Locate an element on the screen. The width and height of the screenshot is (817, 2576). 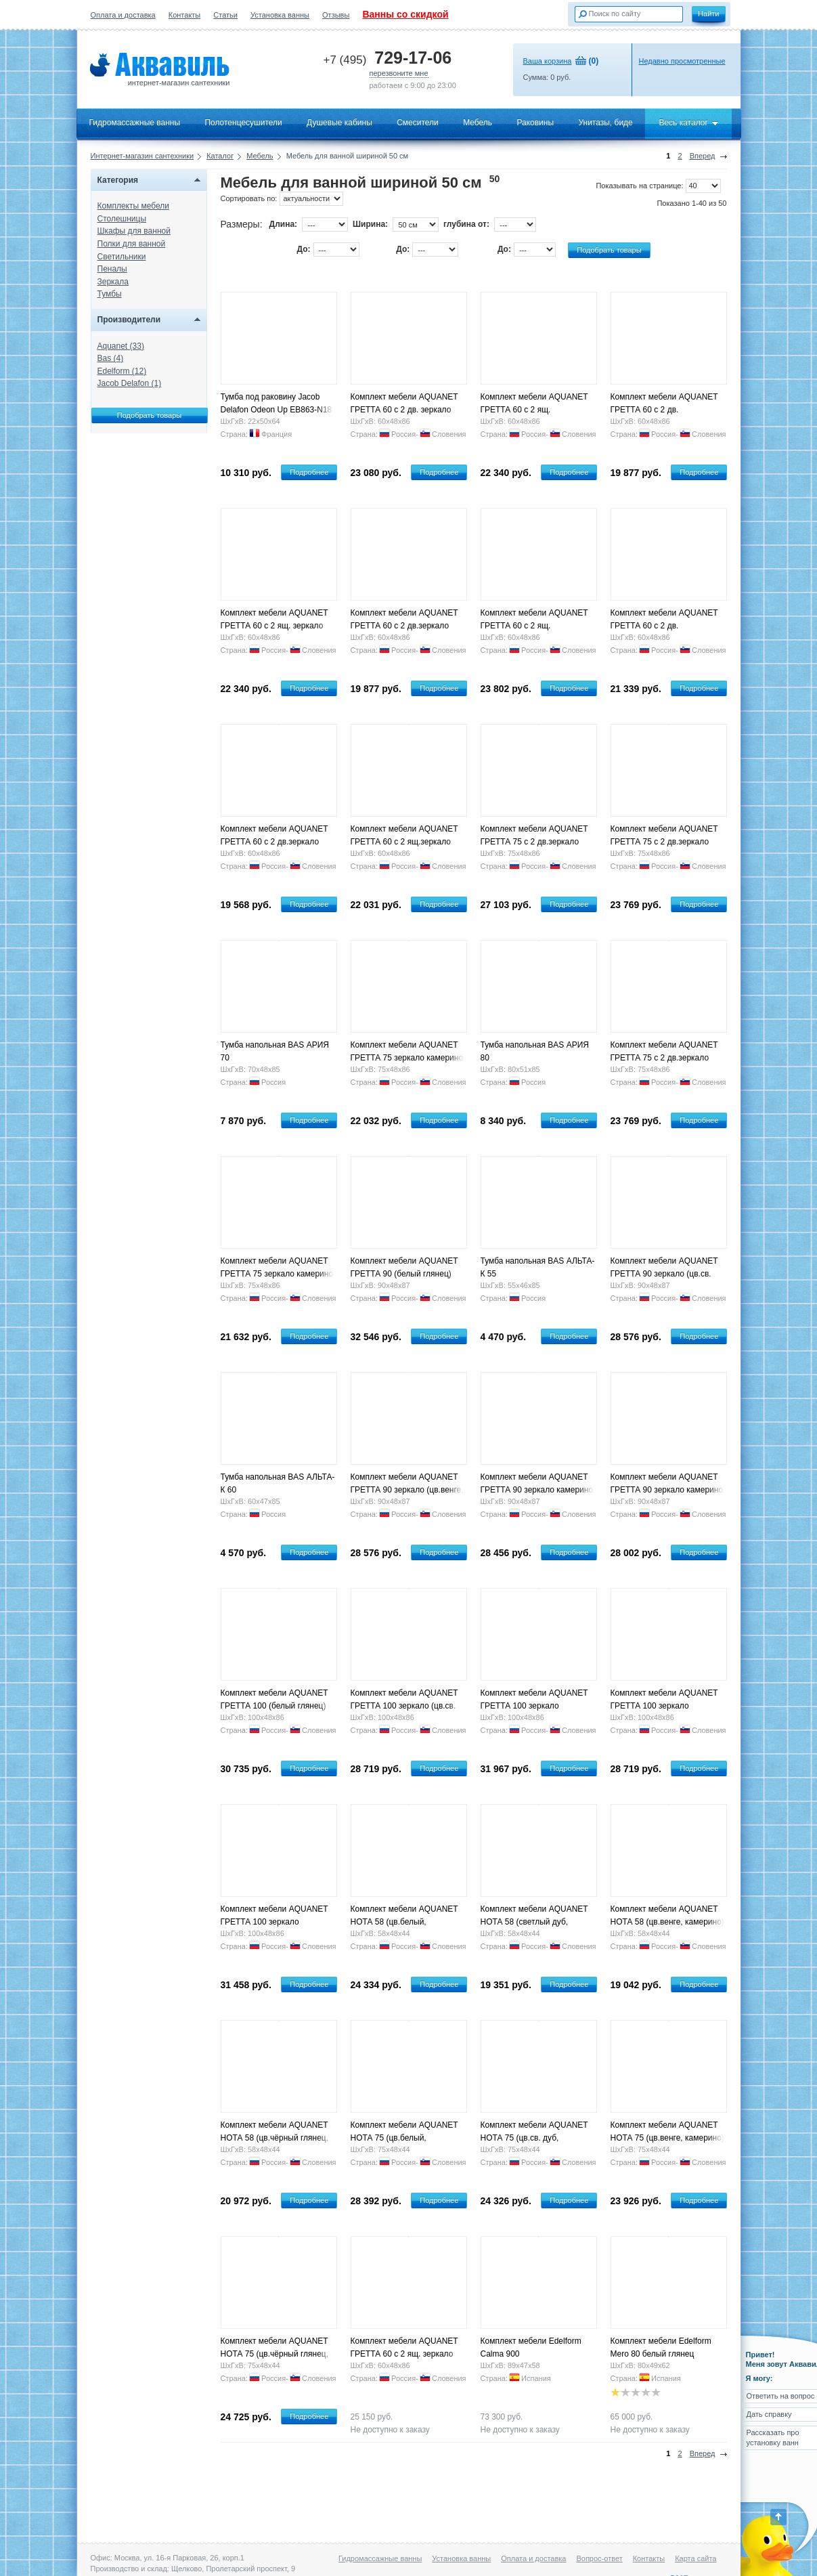
Тумбы is located at coordinates (109, 294).